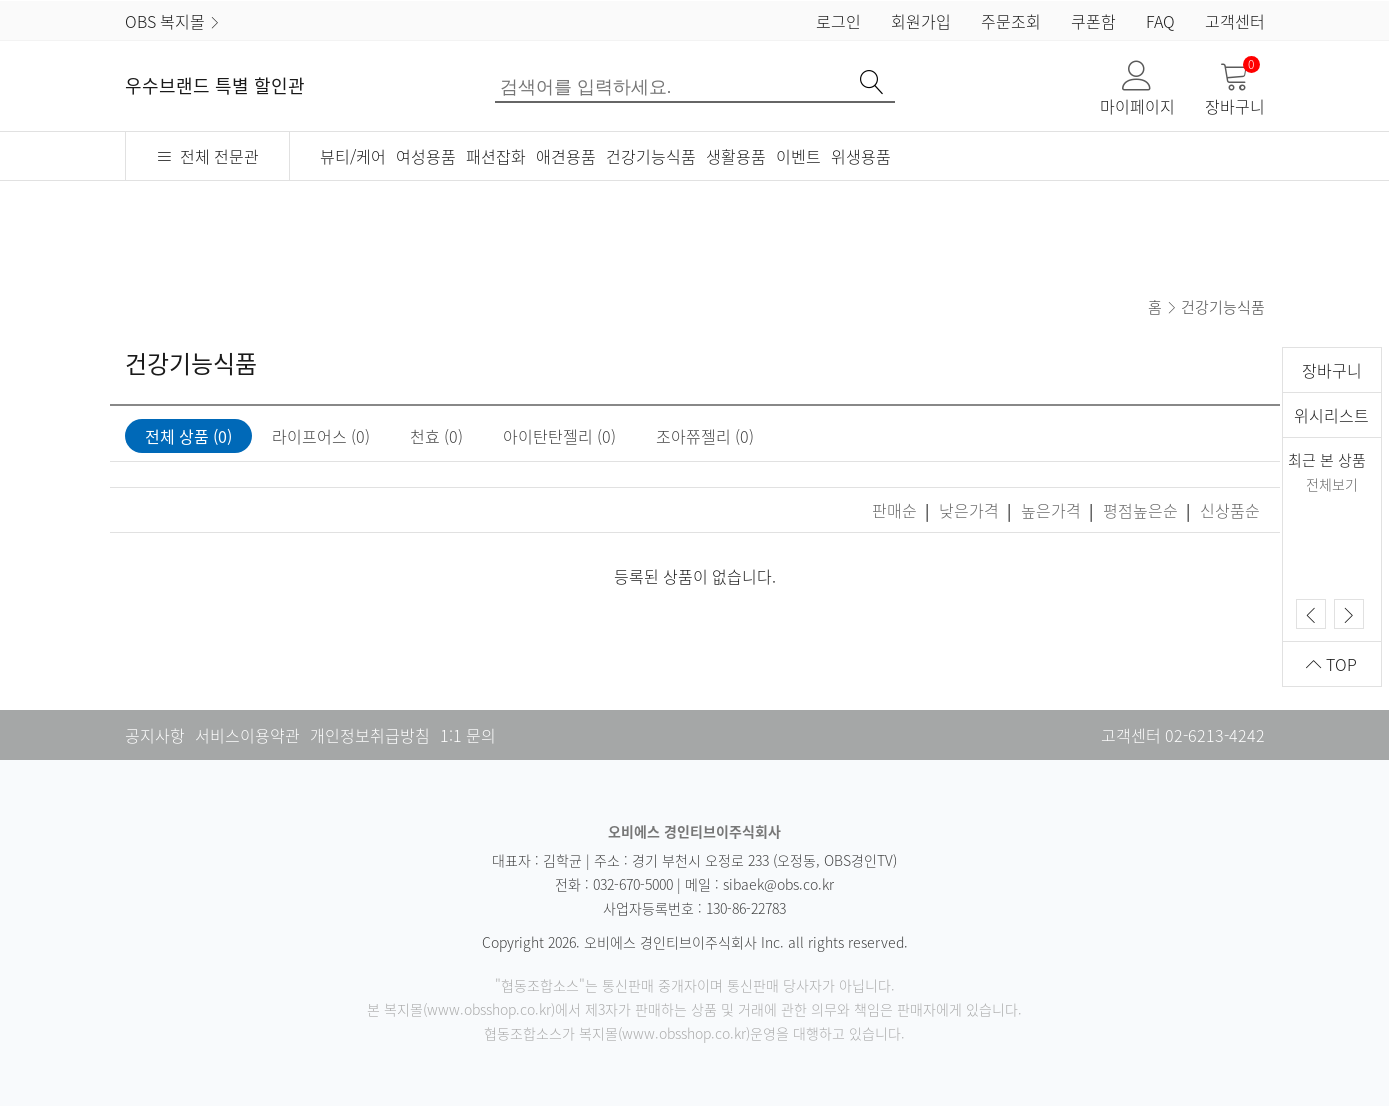 This screenshot has height=1106, width=1389. Describe the element at coordinates (215, 85) in the screenshot. I see `우수브랜드 특별 할인관` at that location.